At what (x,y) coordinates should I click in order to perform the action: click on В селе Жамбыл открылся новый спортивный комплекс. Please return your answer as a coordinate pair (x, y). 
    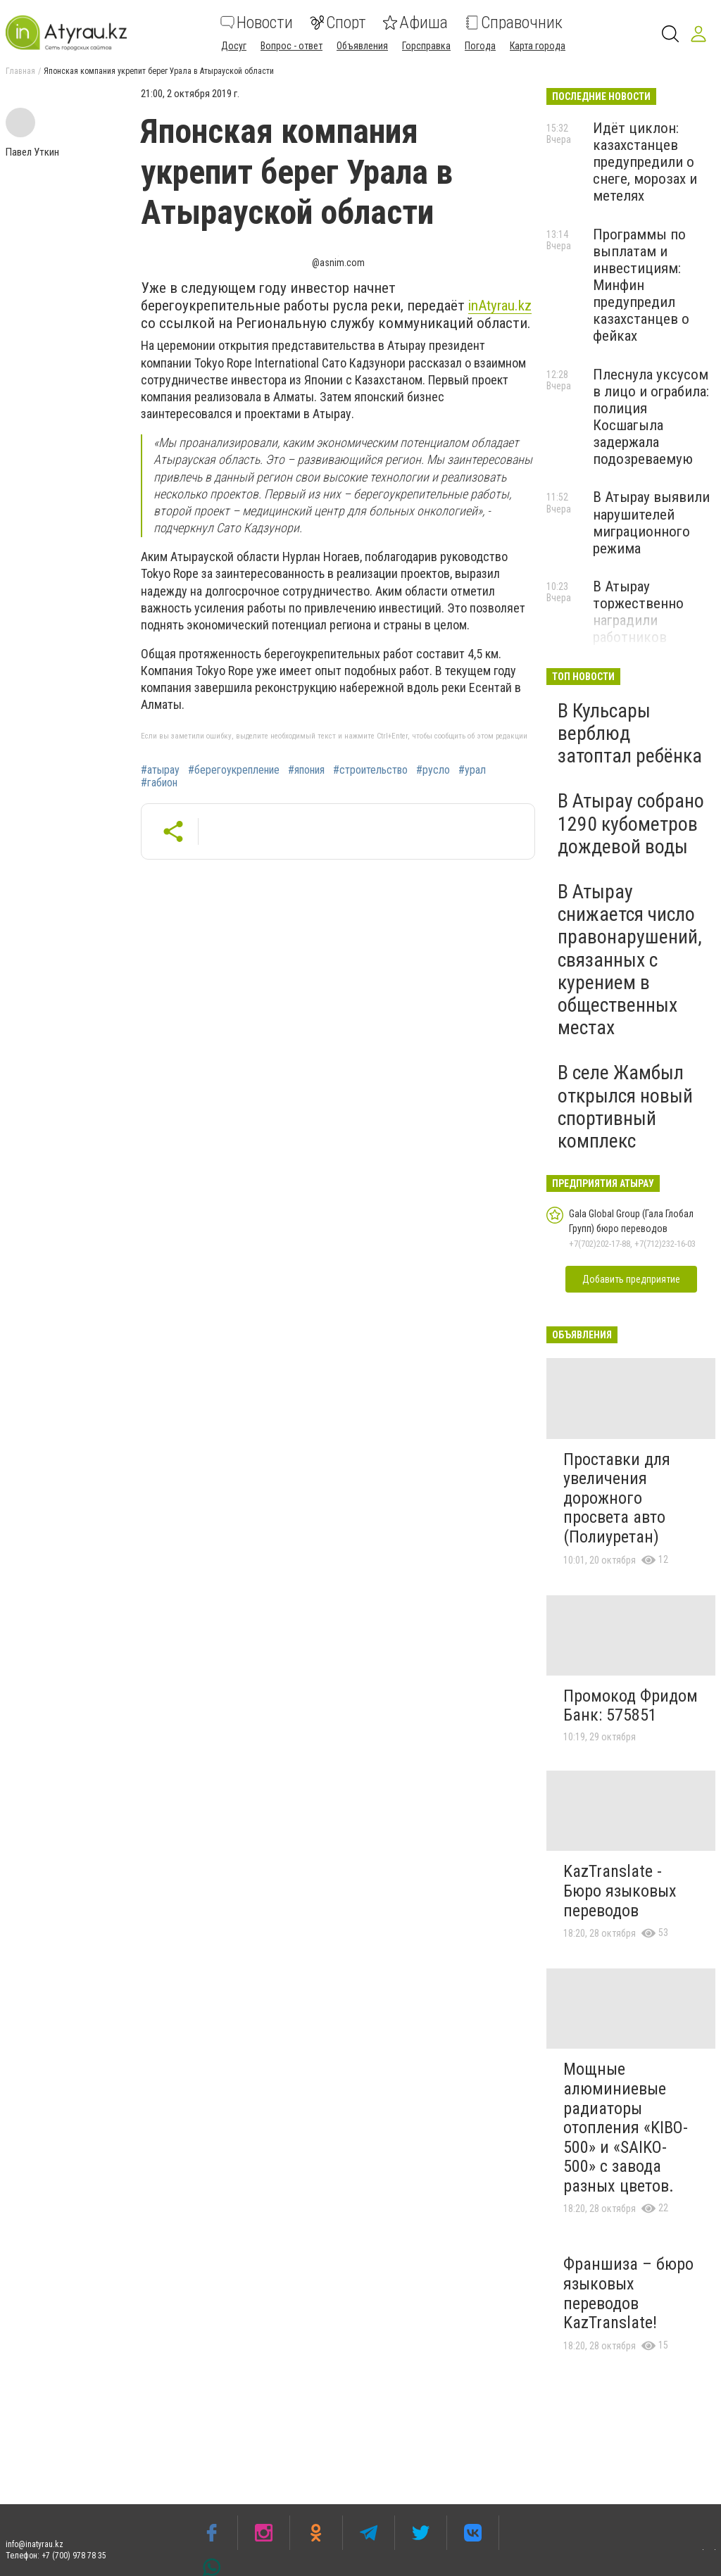
    Looking at the image, I should click on (625, 1106).